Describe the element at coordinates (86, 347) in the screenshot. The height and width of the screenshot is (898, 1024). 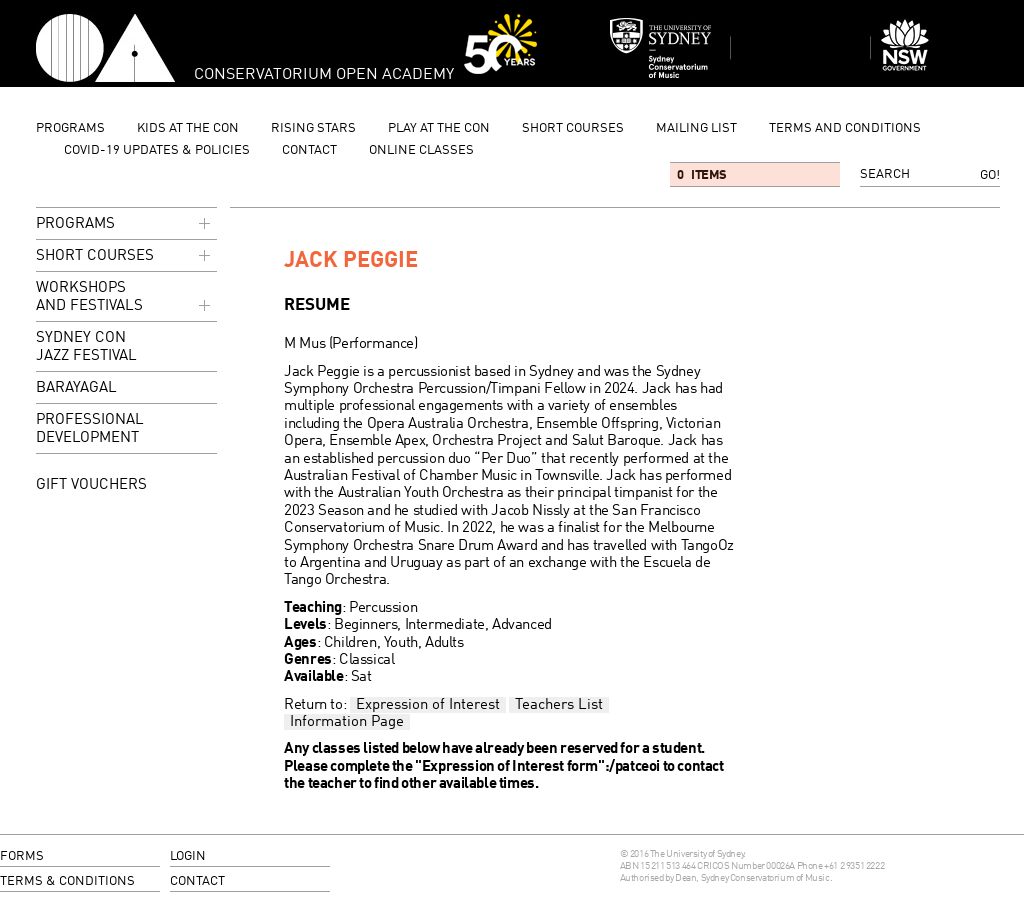
I see `Sydney Con Jazz Festival` at that location.